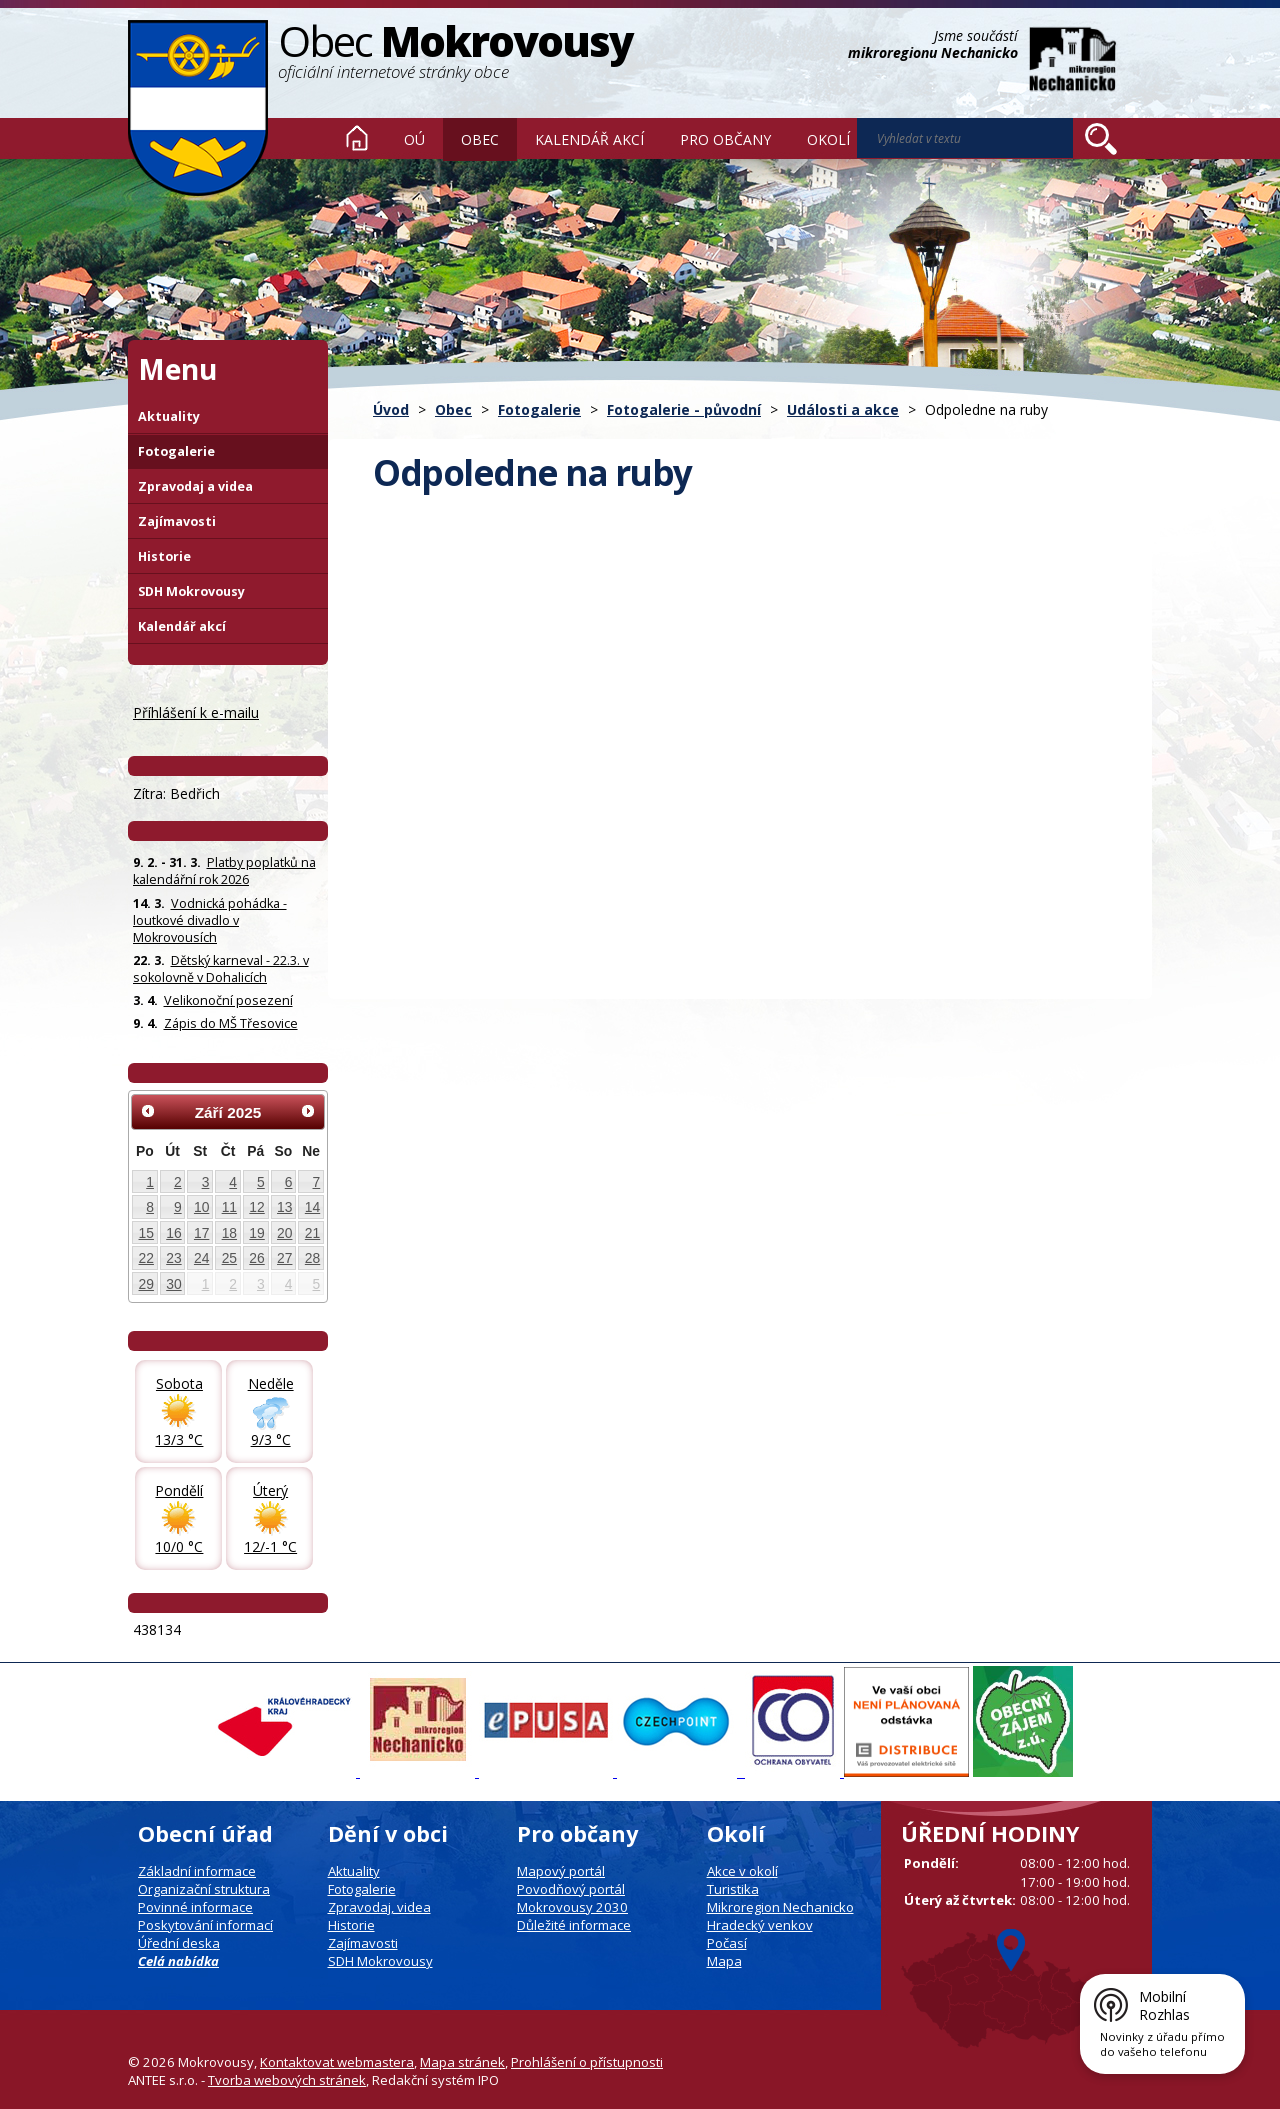 The image size is (1280, 2109). I want to click on [Vyhledat na webu], so click(1101, 139).